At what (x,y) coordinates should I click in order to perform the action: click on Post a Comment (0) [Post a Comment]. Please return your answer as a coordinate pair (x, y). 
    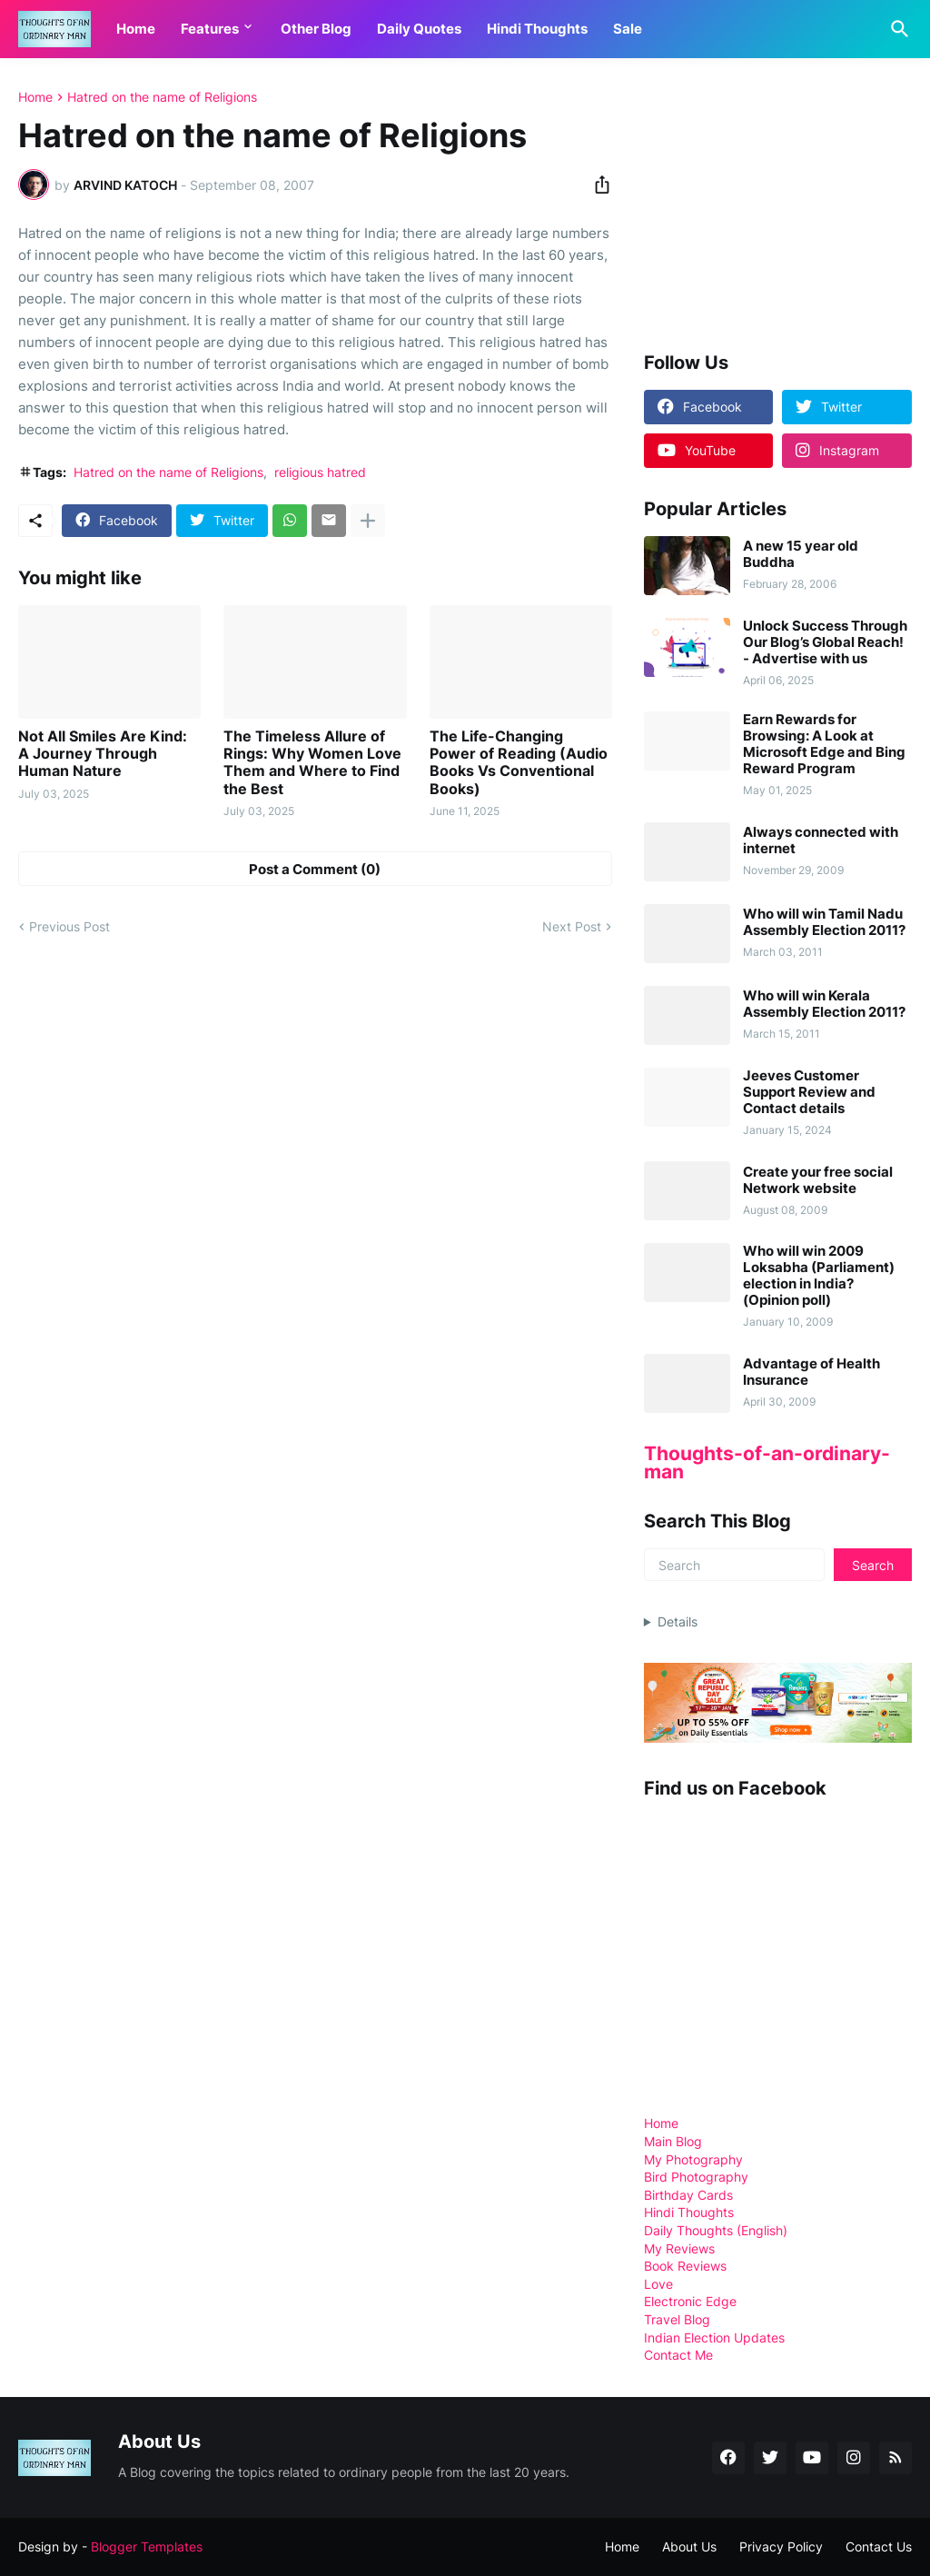
    Looking at the image, I should click on (315, 869).